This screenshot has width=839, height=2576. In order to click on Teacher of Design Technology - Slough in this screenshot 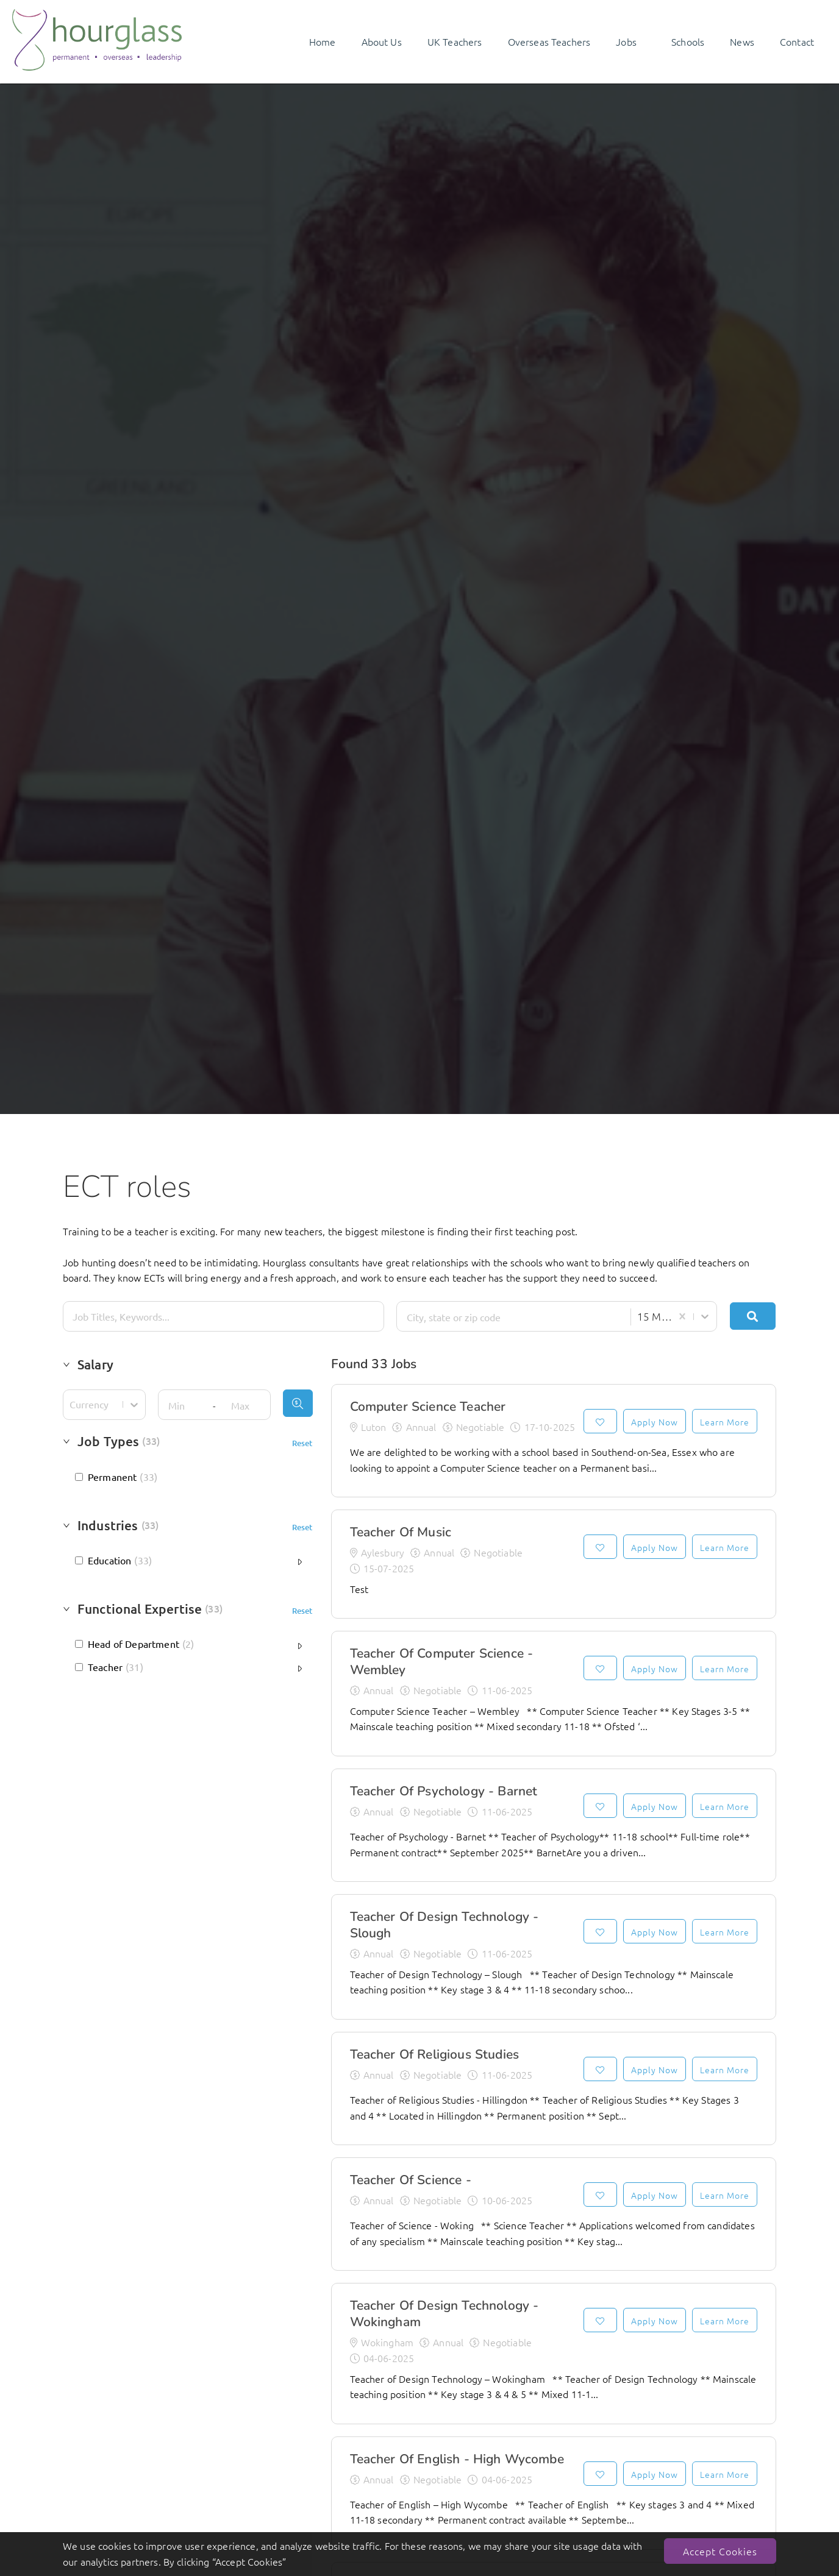, I will do `click(444, 1925)`.